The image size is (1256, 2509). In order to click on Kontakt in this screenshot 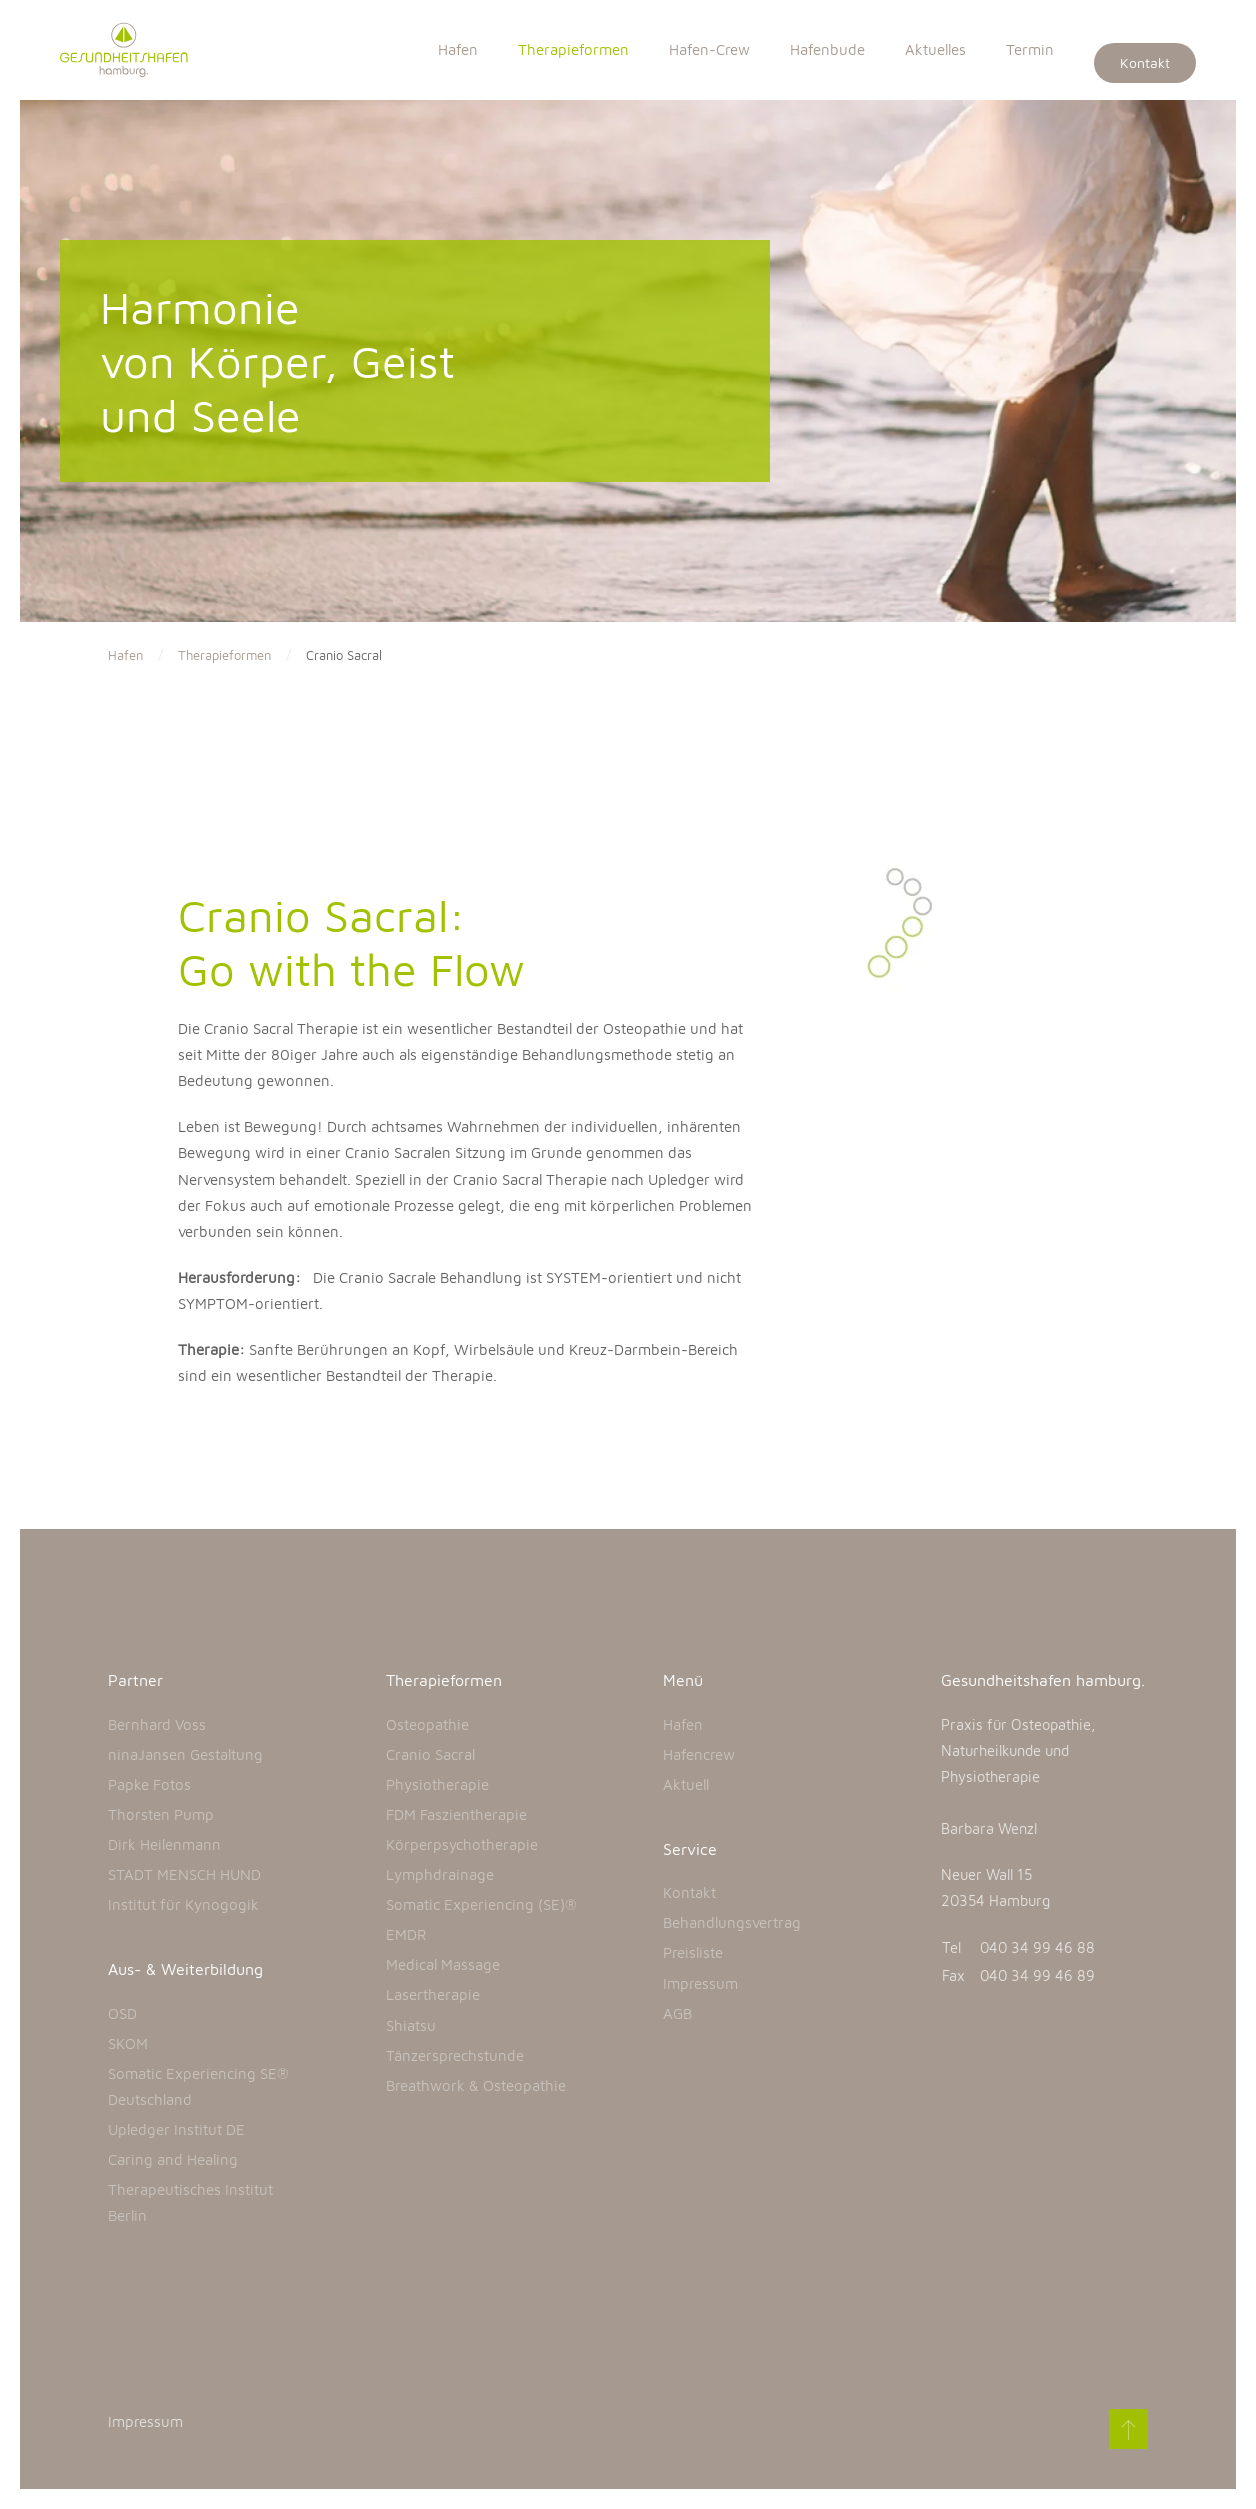, I will do `click(1145, 62)`.